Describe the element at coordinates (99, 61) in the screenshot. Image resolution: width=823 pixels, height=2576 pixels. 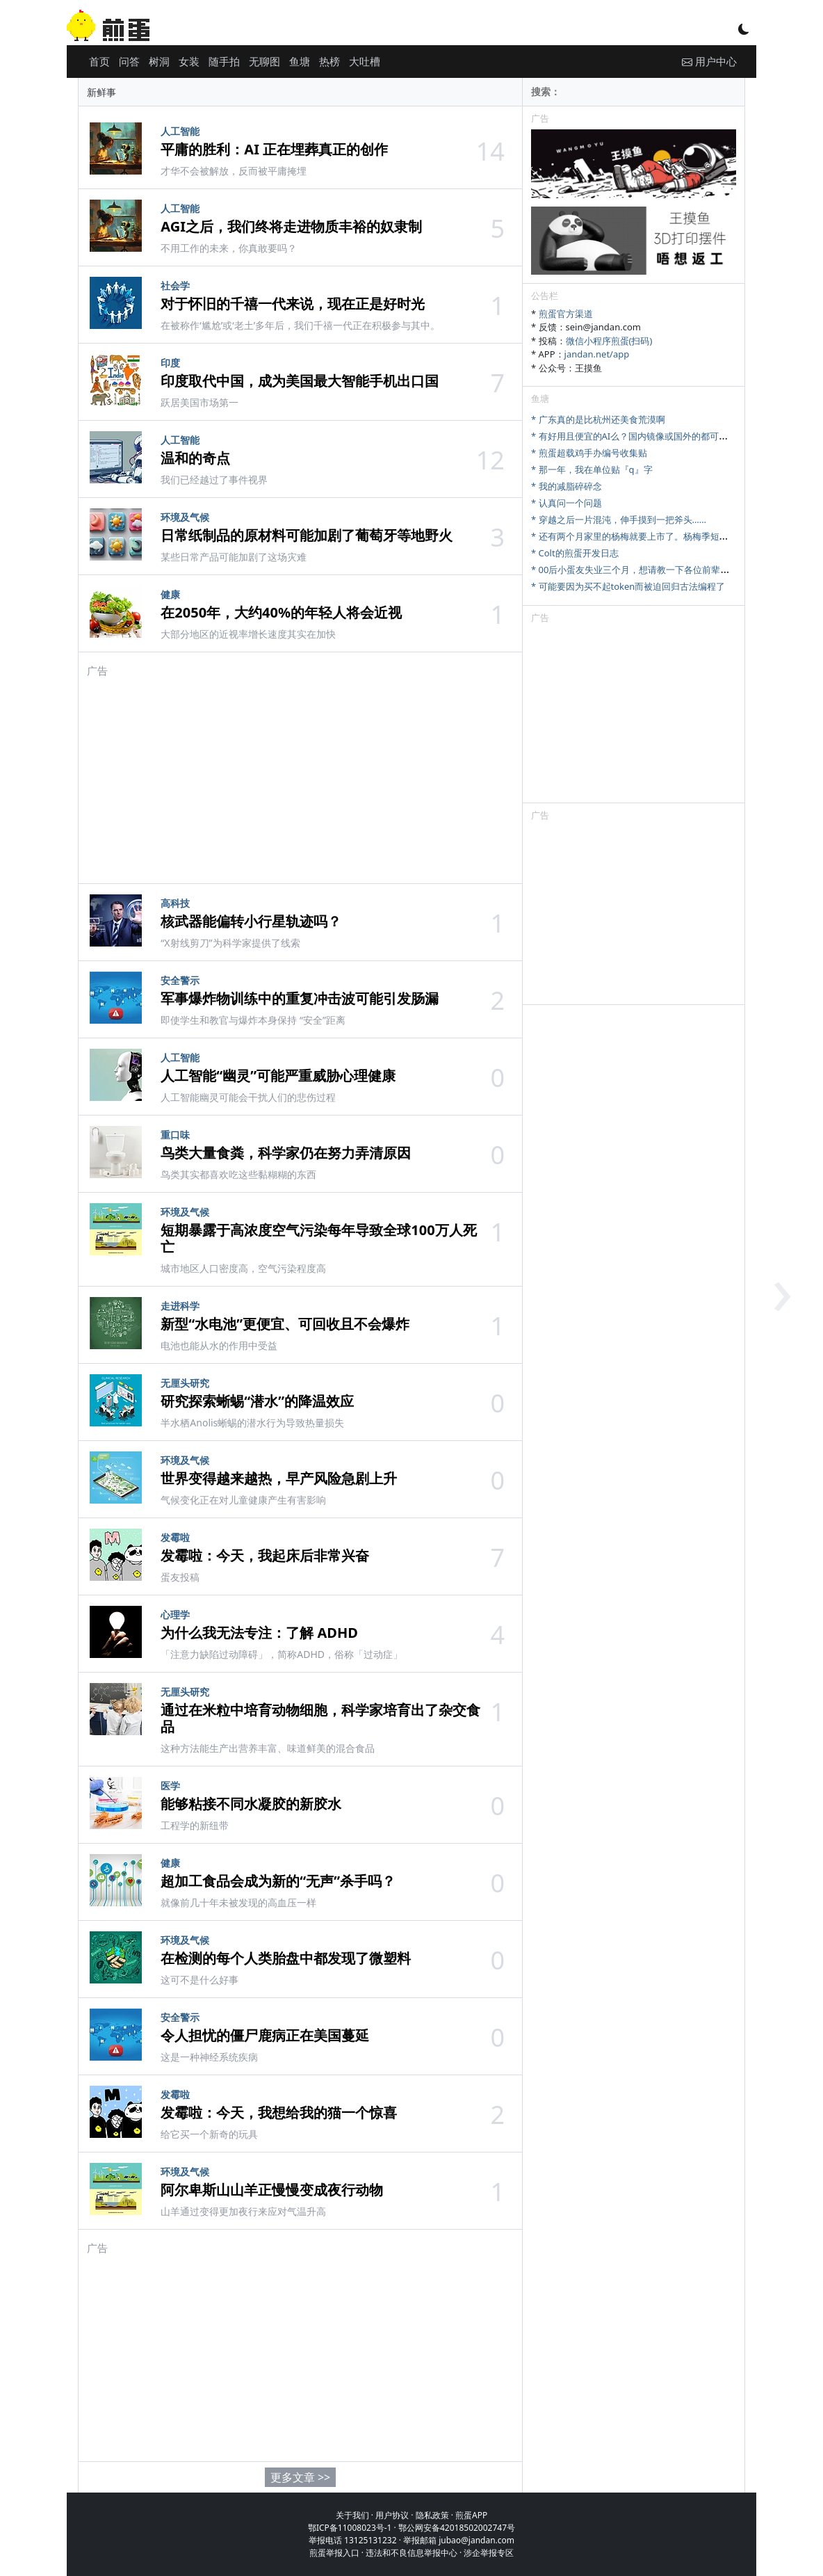
I see `首页` at that location.